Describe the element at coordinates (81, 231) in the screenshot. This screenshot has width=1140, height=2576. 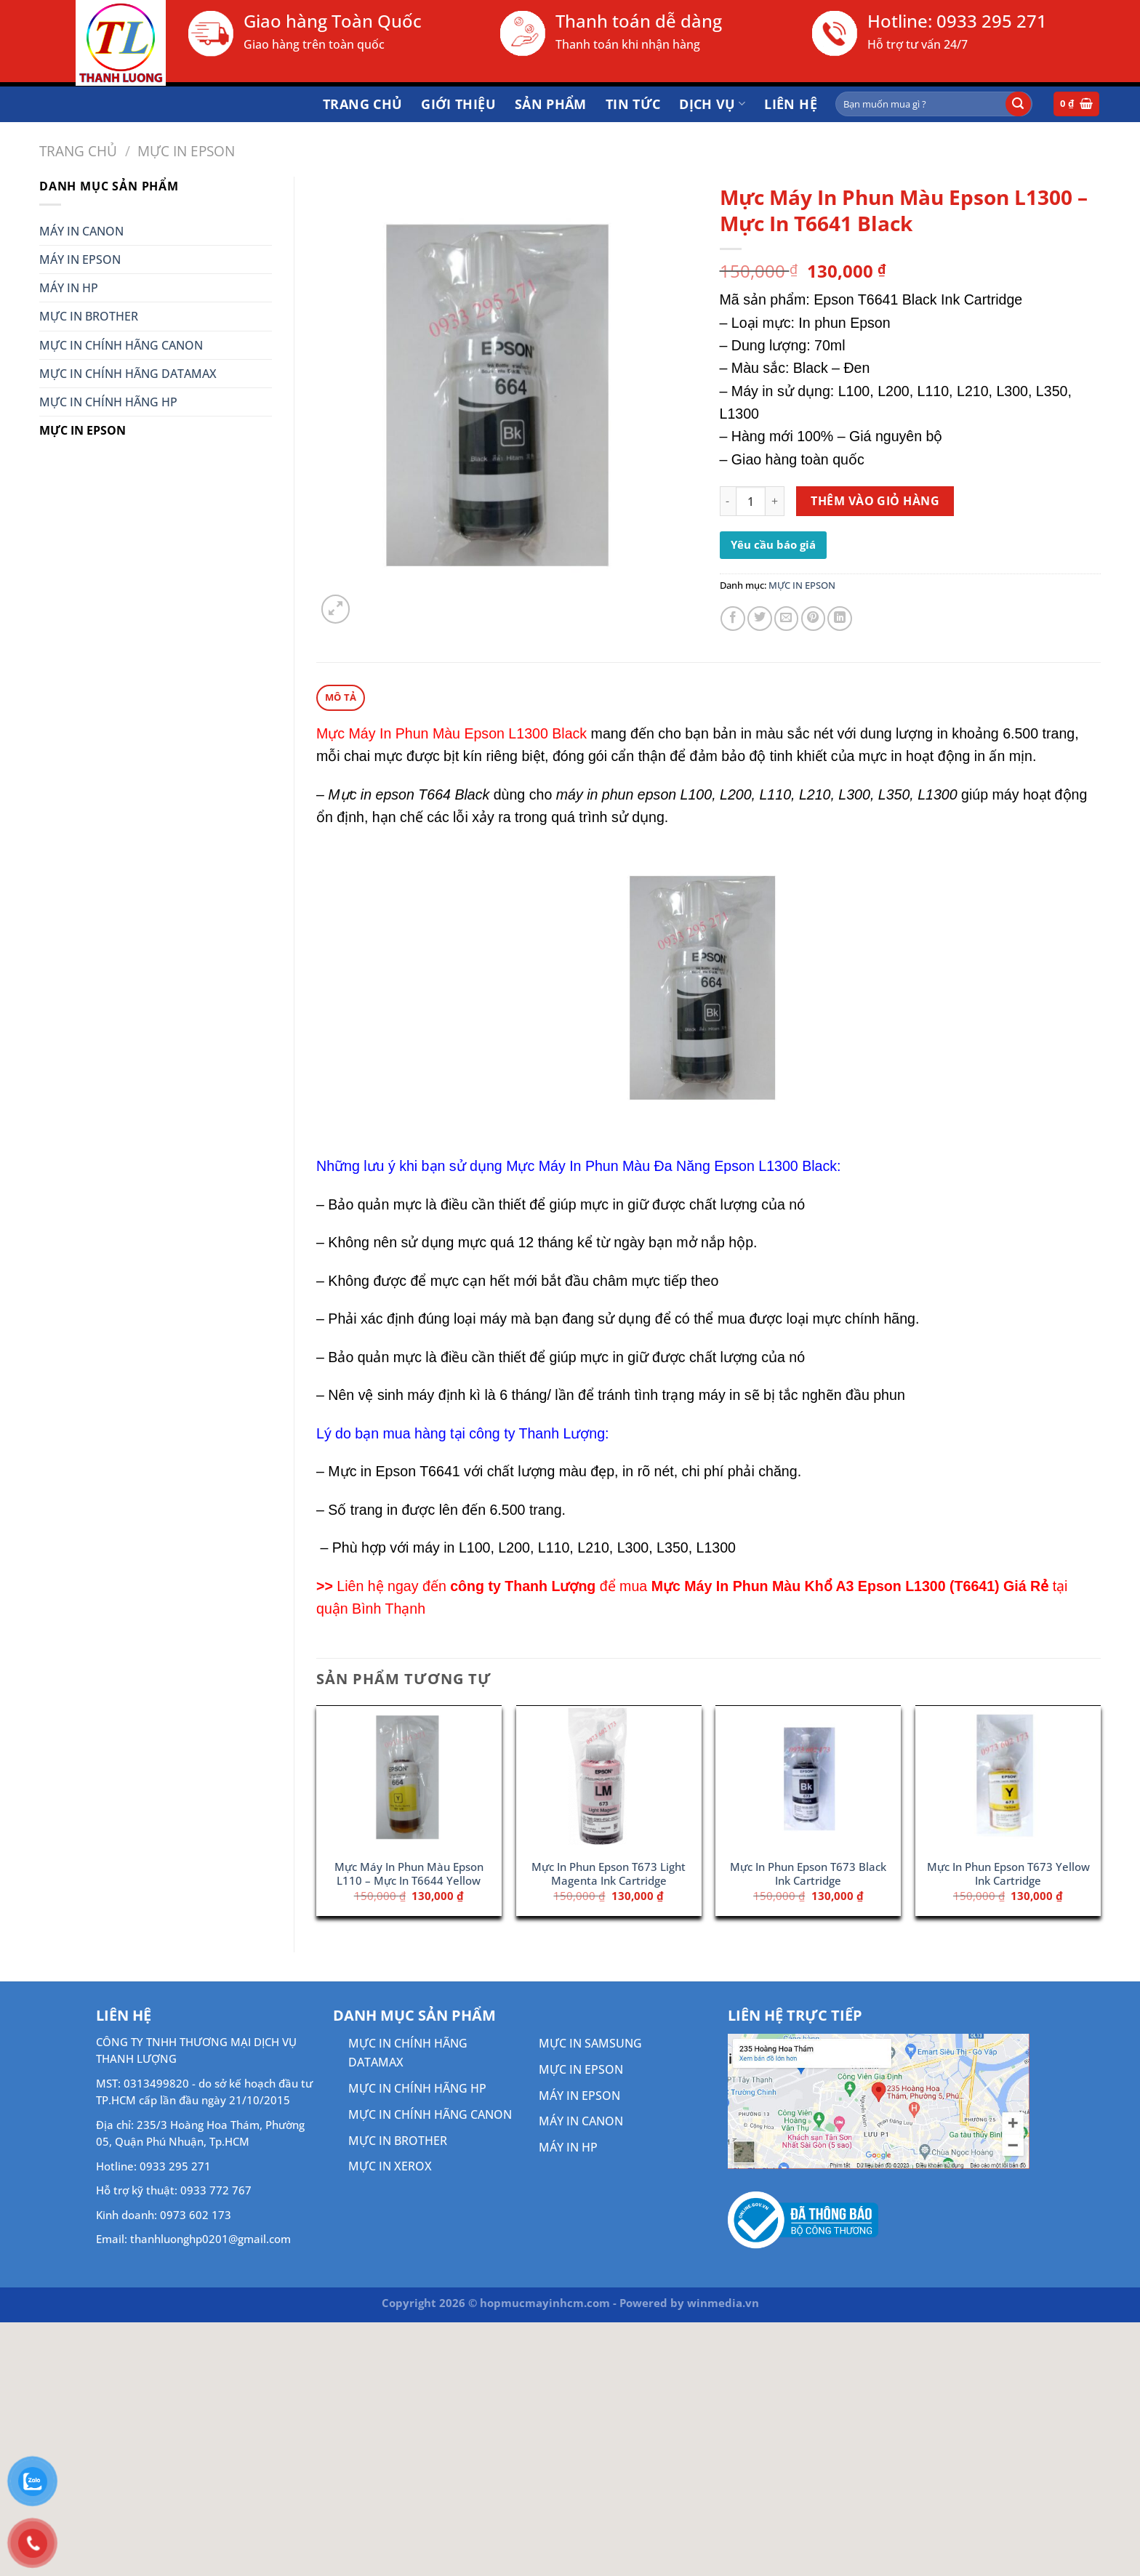
I see `MÁY IN CANON` at that location.